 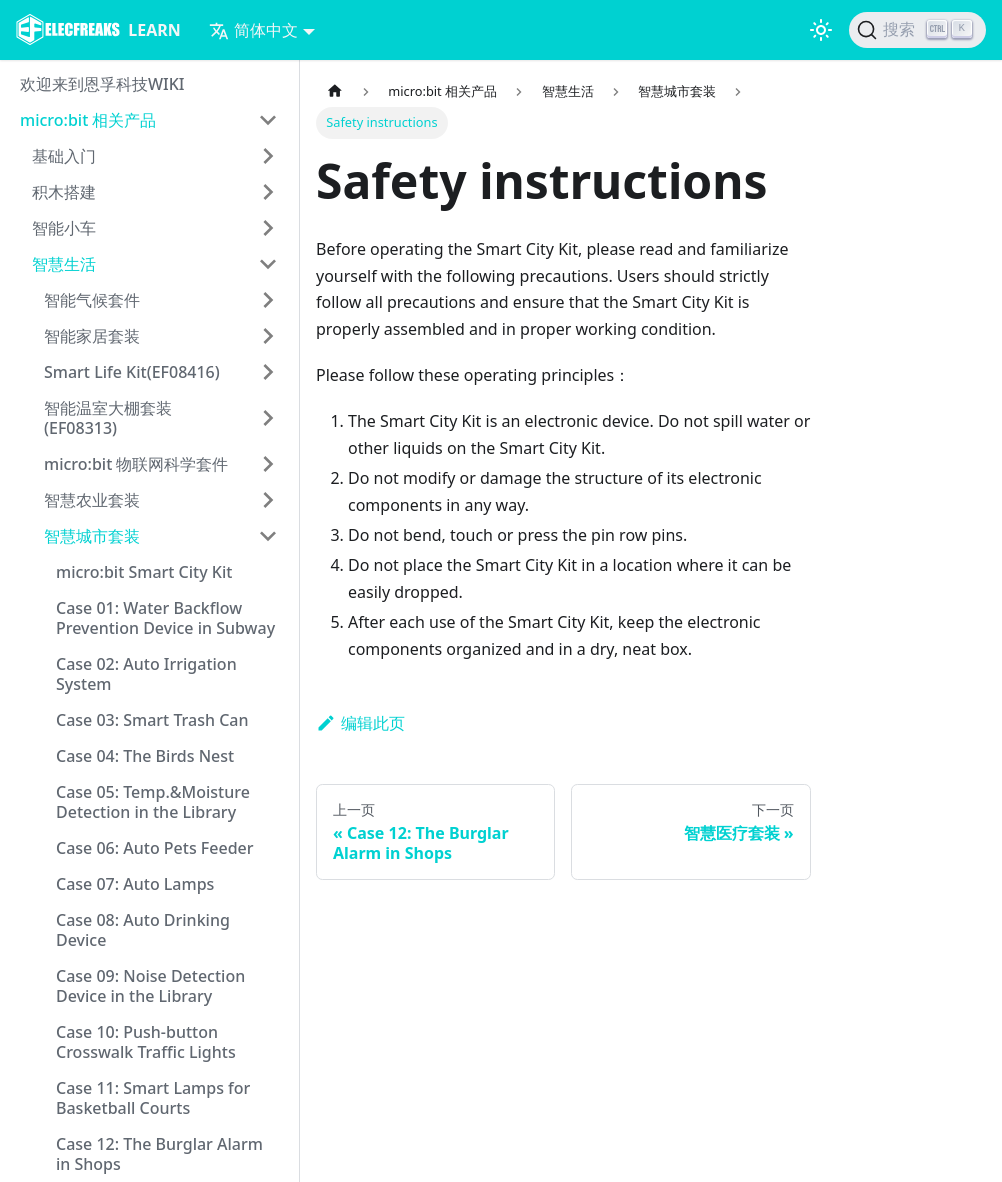 What do you see at coordinates (92, 536) in the screenshot?
I see `智慧城市套装` at bounding box center [92, 536].